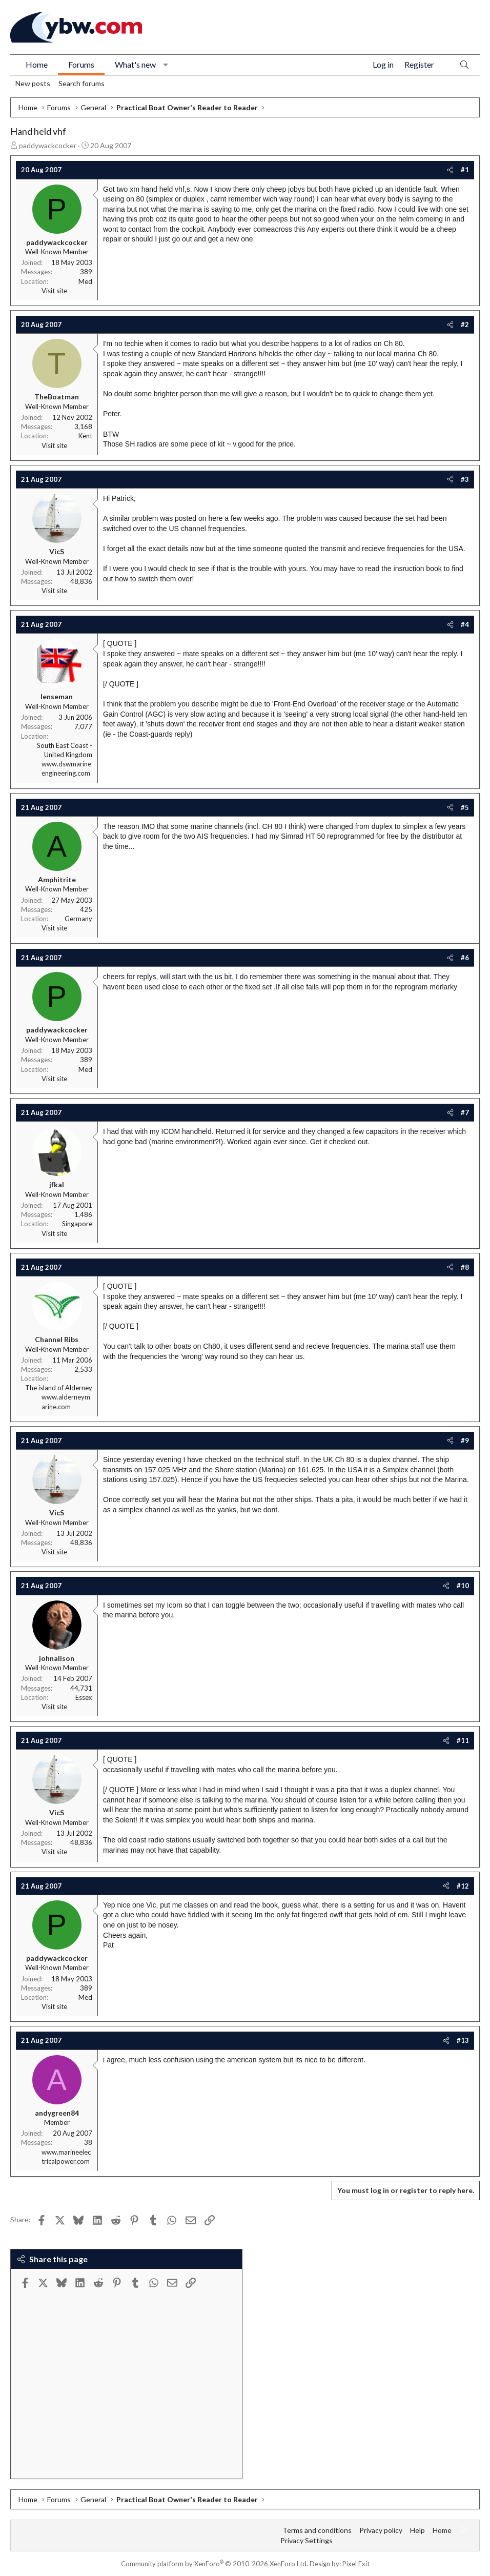 This screenshot has height=2576, width=490. What do you see at coordinates (463, 2040) in the screenshot?
I see `#13` at bounding box center [463, 2040].